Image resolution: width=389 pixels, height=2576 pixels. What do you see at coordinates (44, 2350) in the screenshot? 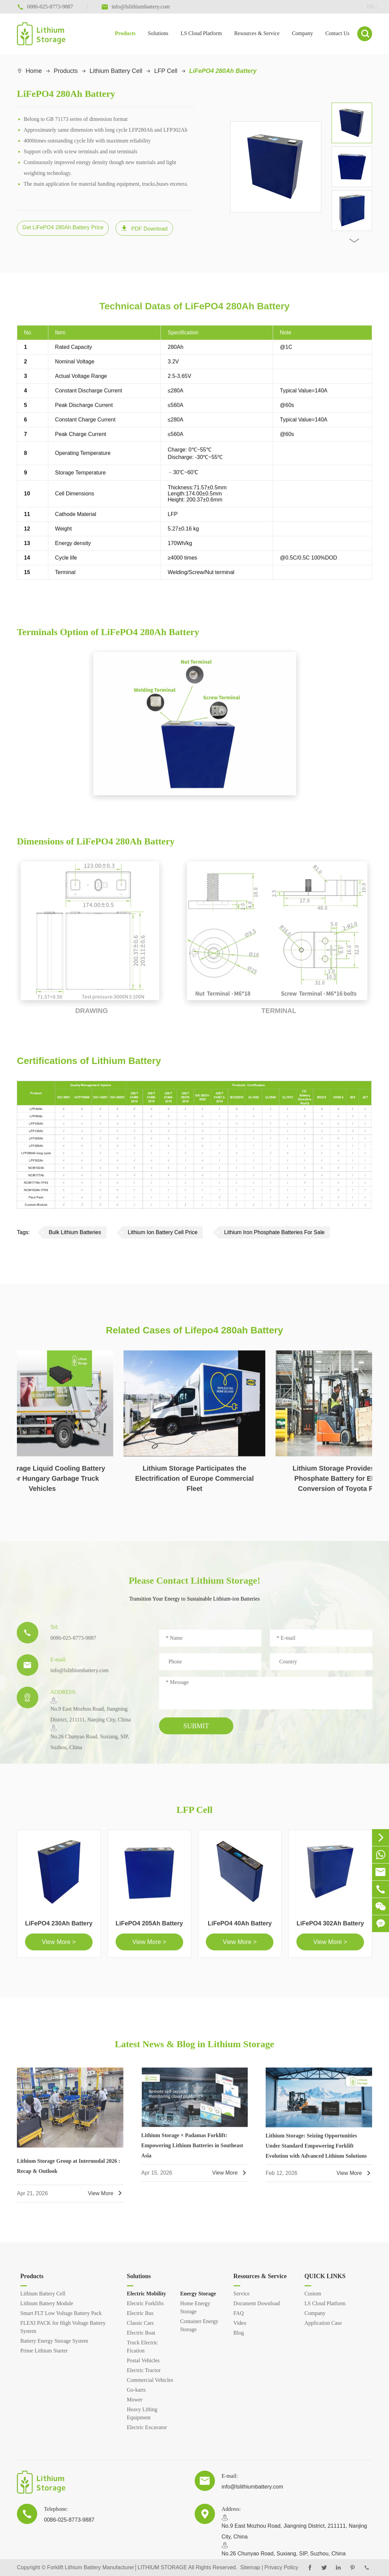
I see `Prime Lithium Starter` at bounding box center [44, 2350].